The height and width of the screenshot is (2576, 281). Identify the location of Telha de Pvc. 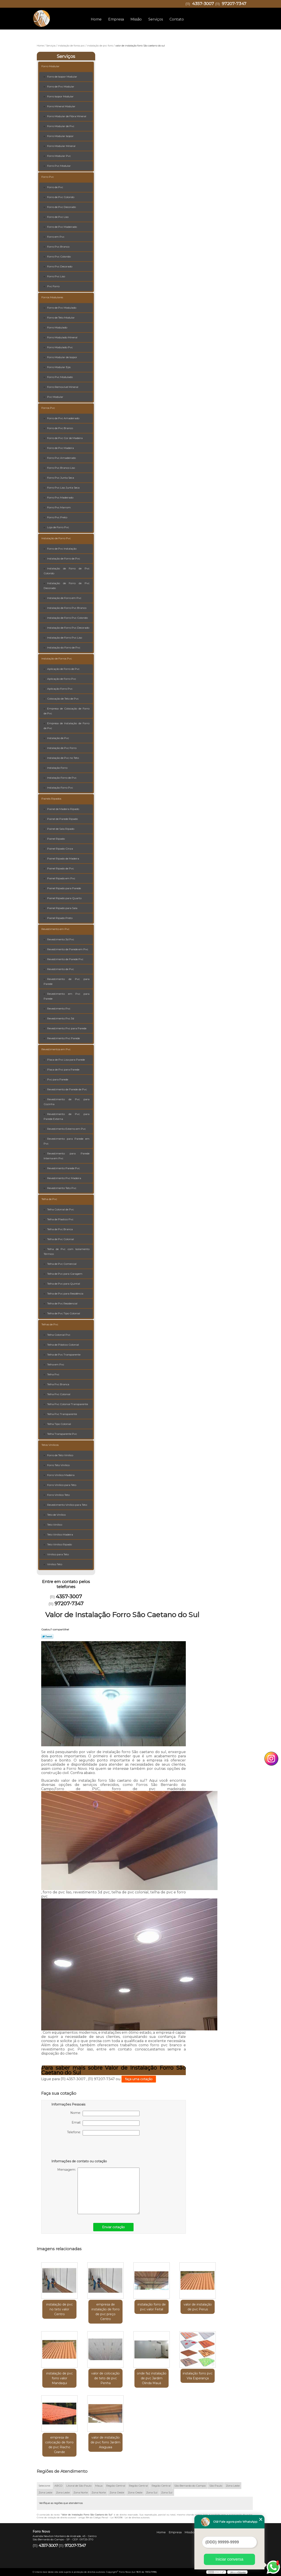
(49, 1199).